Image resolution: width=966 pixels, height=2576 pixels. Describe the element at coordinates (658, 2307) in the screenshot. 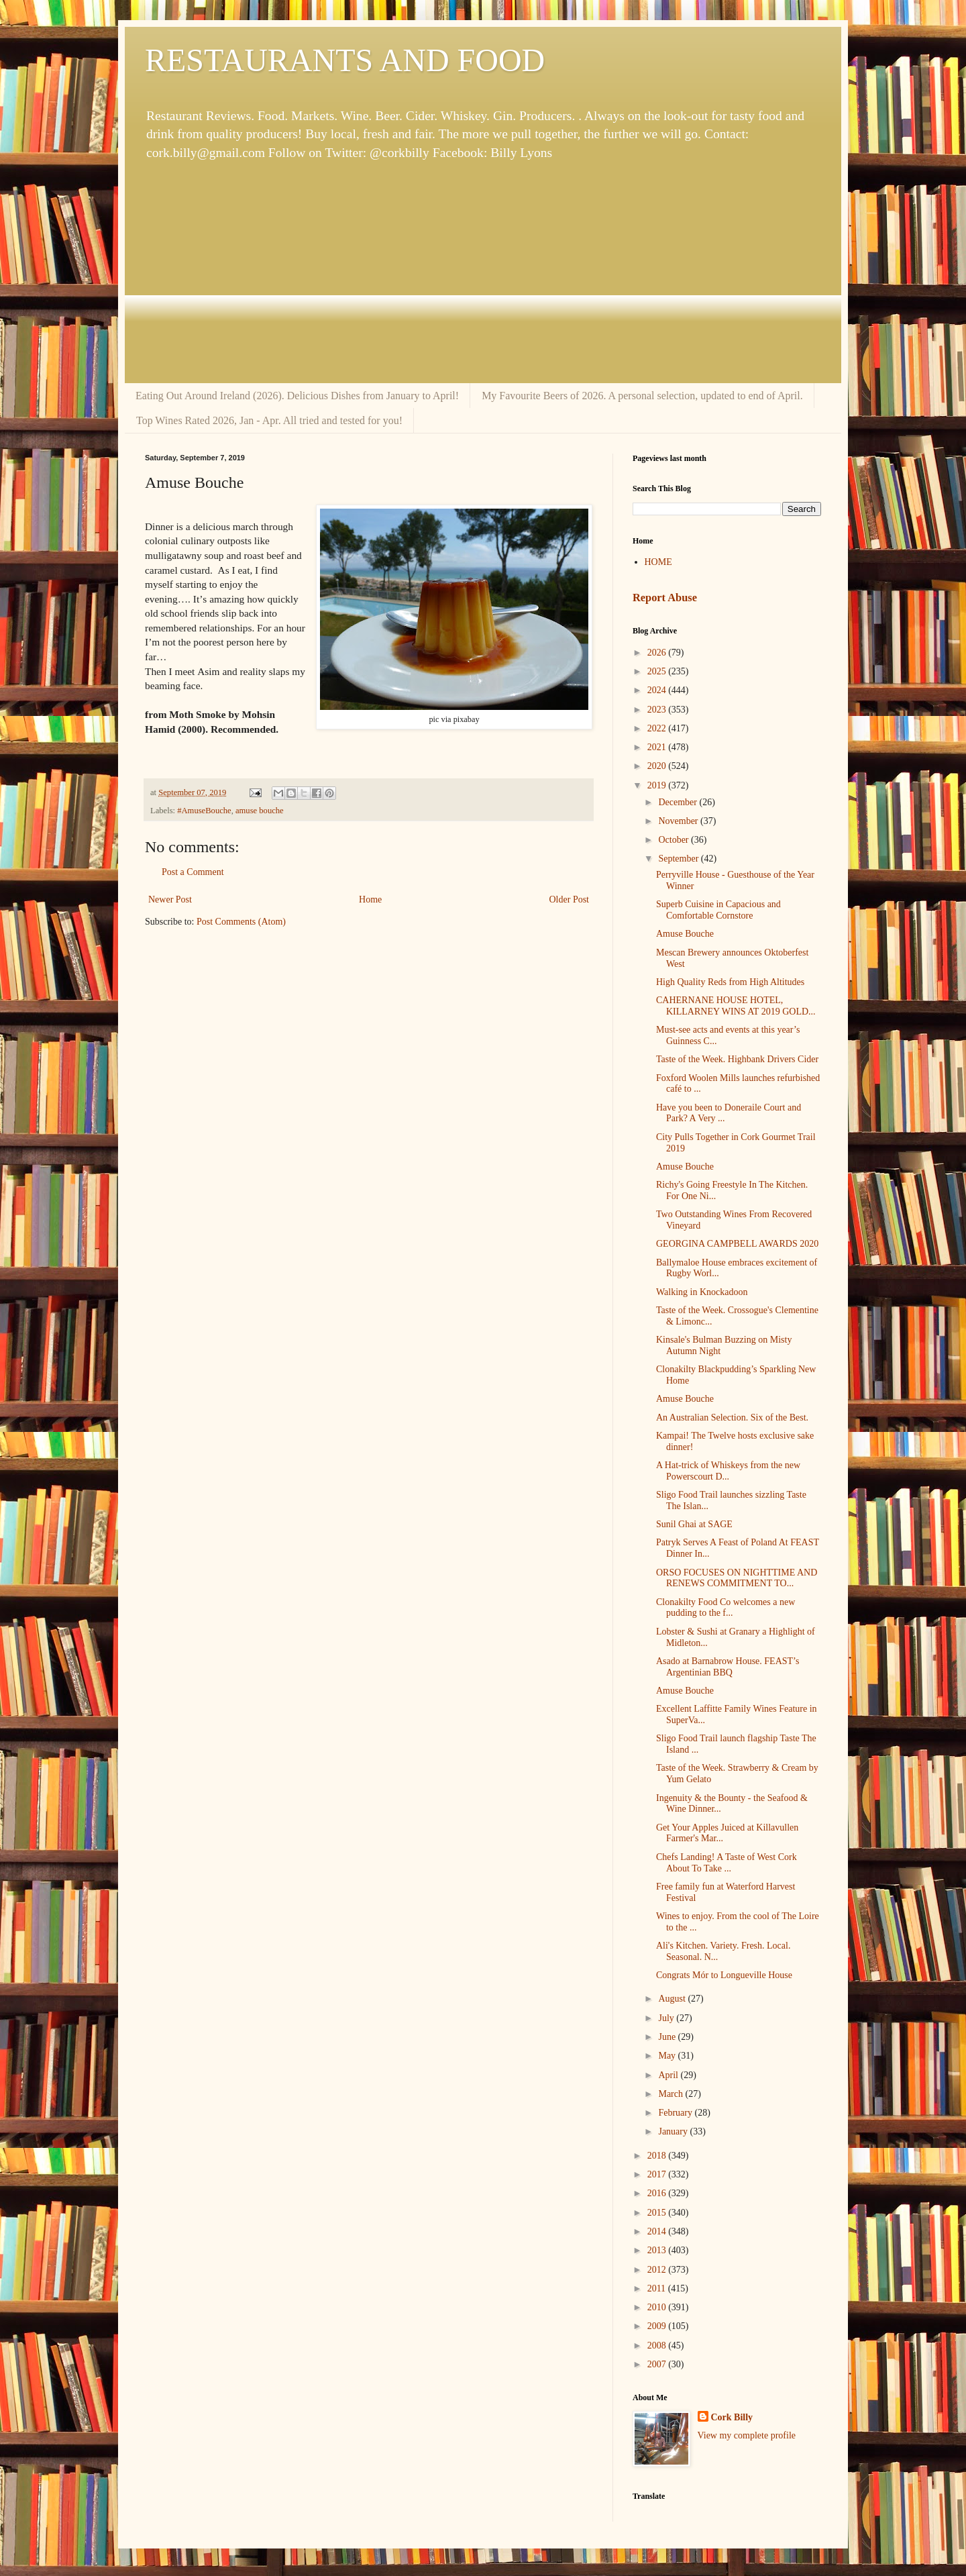

I see `2010` at that location.